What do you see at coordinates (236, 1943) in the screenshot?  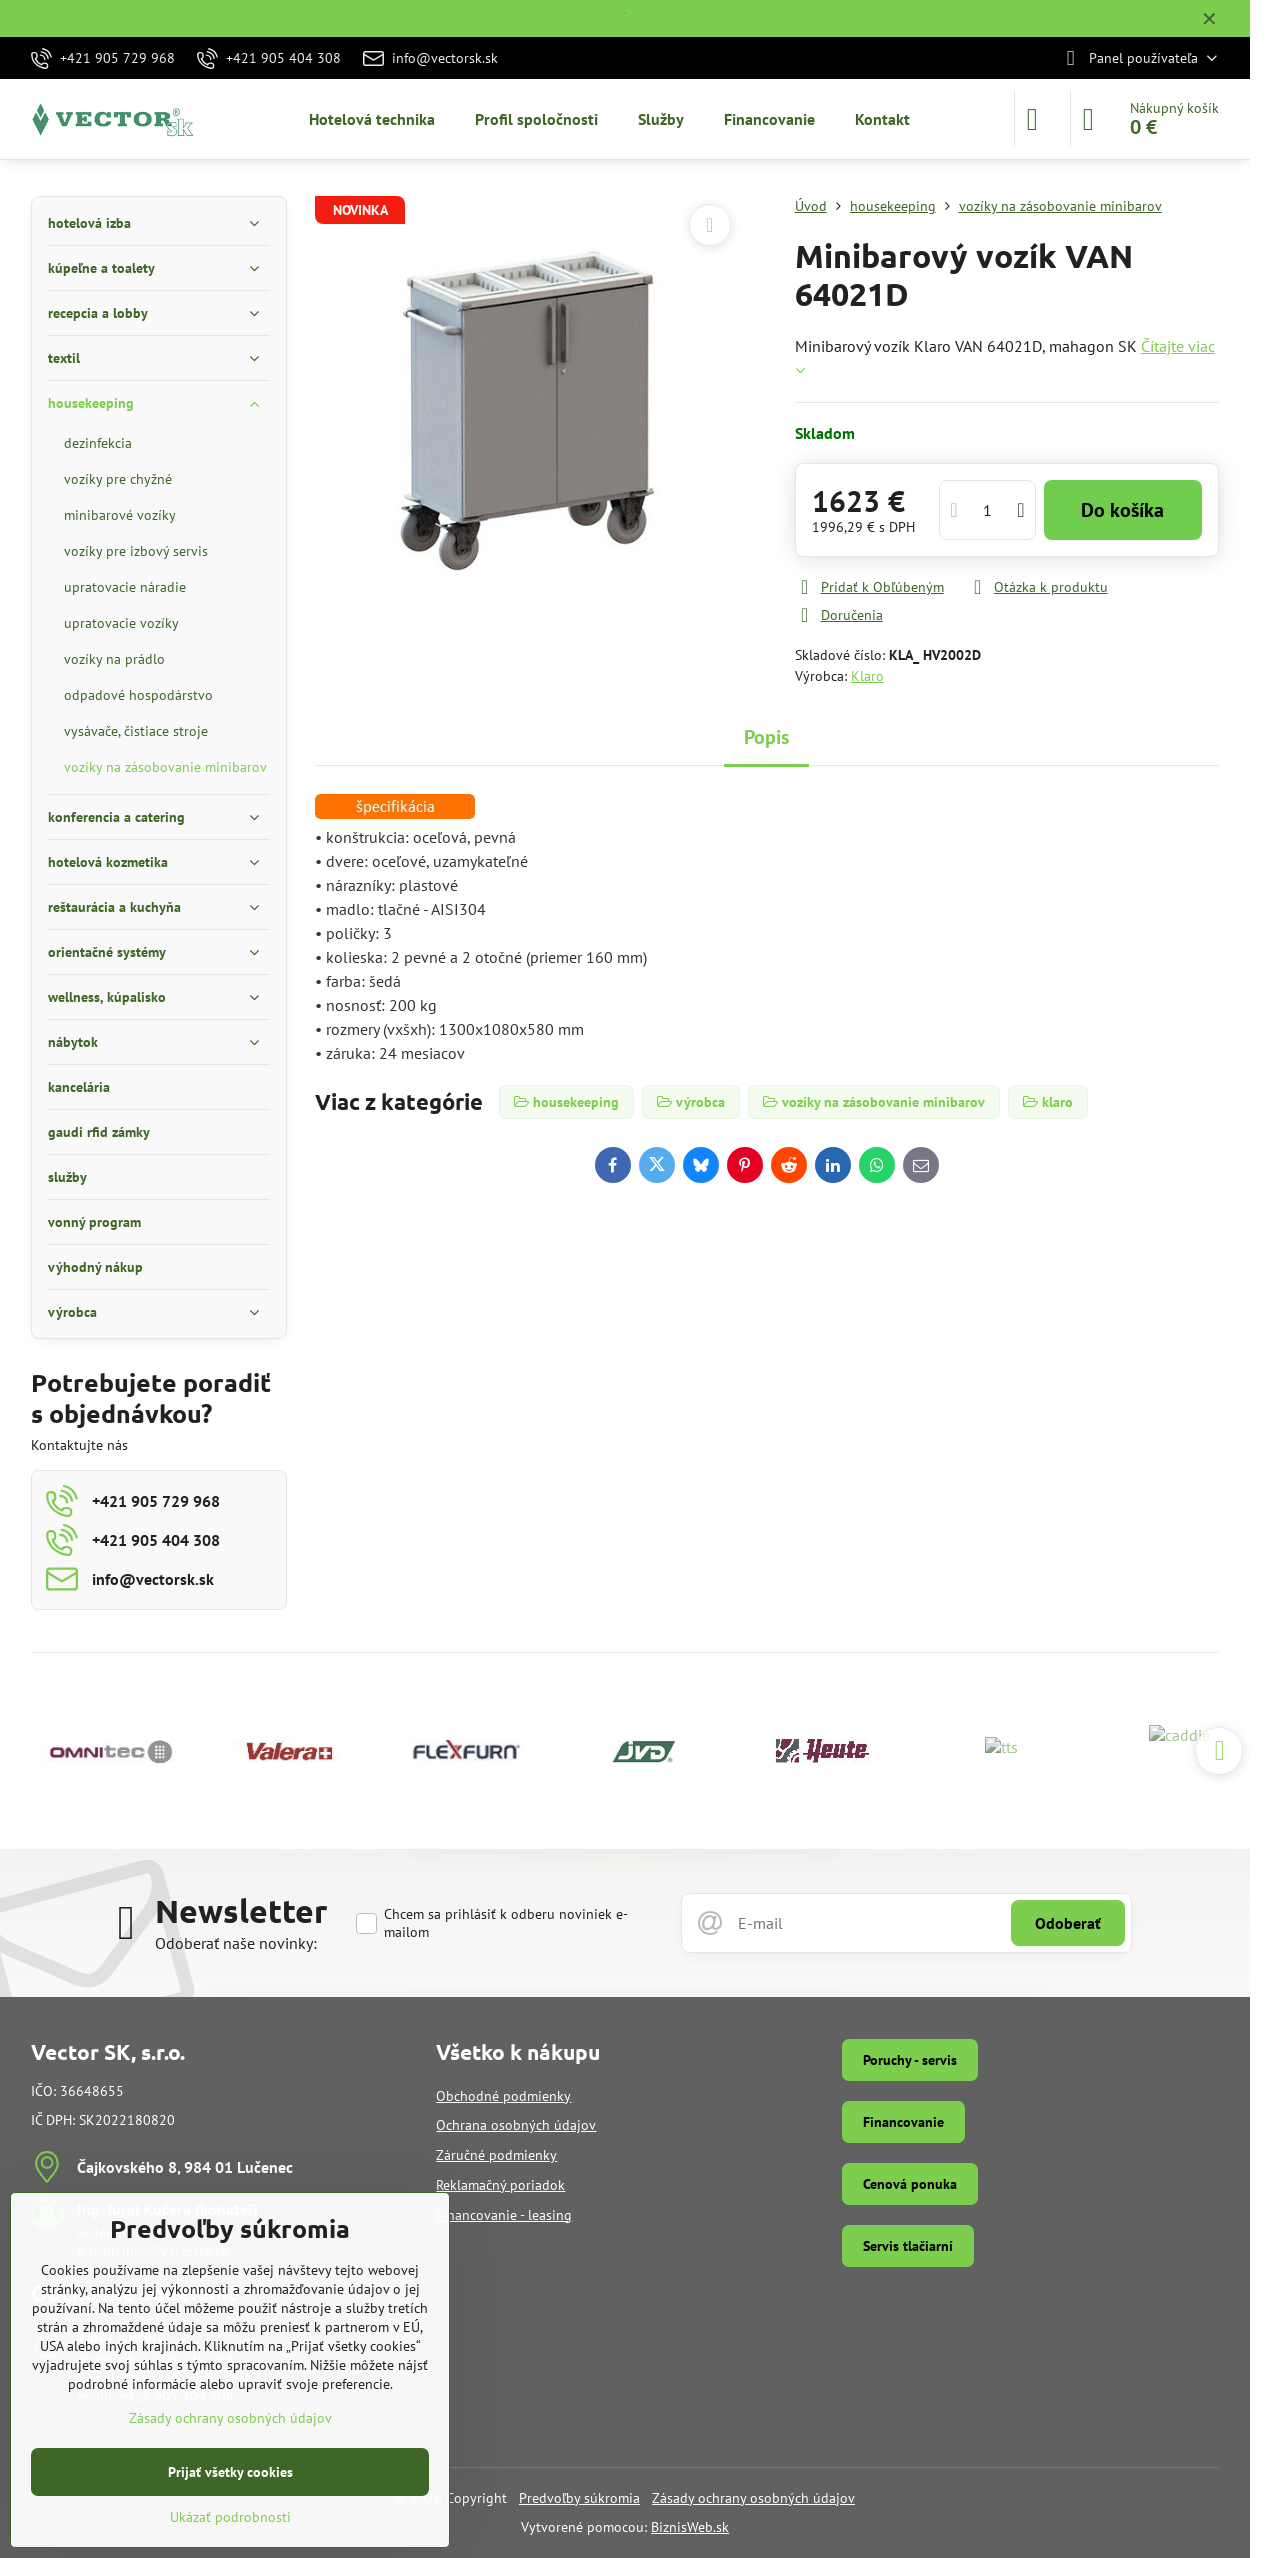 I see `Odoberať naše novinky:` at bounding box center [236, 1943].